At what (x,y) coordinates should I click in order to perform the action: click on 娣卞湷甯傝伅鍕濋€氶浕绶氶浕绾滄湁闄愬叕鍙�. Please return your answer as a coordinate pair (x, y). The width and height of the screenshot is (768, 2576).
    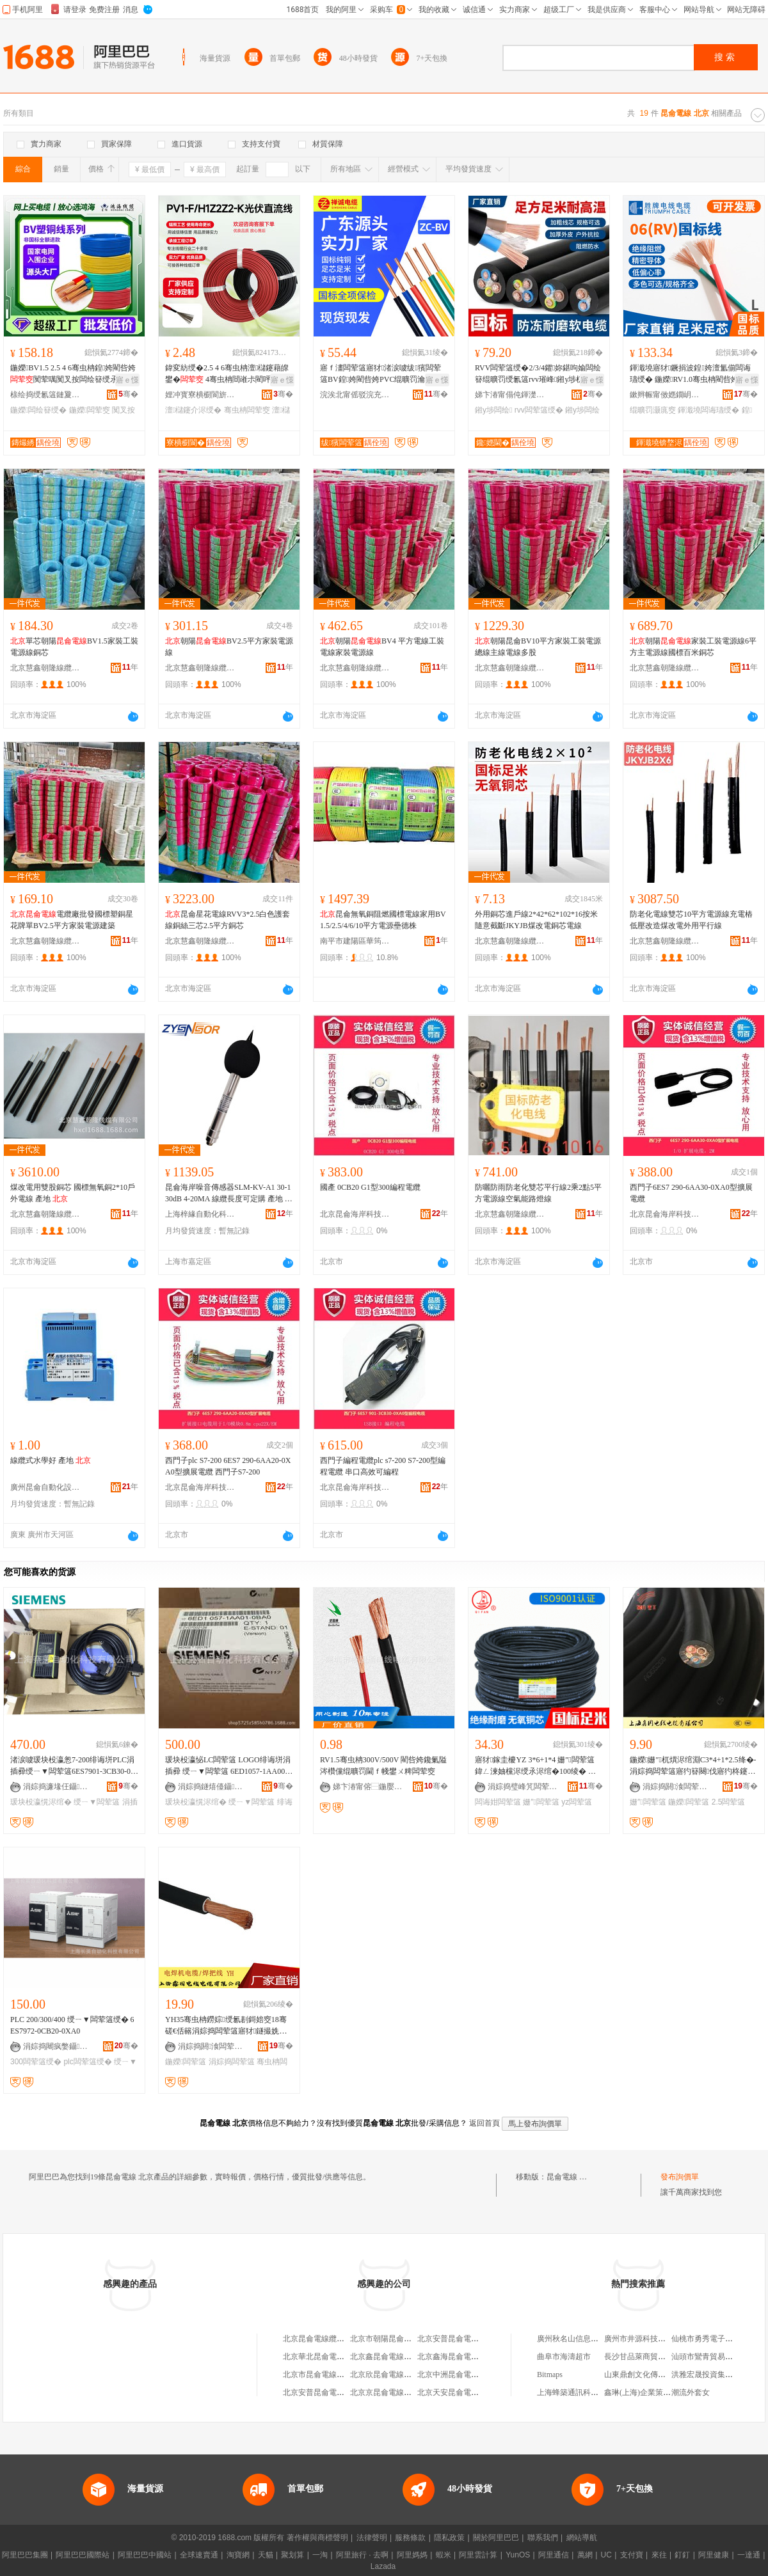
    Looking at the image, I should click on (510, 394).